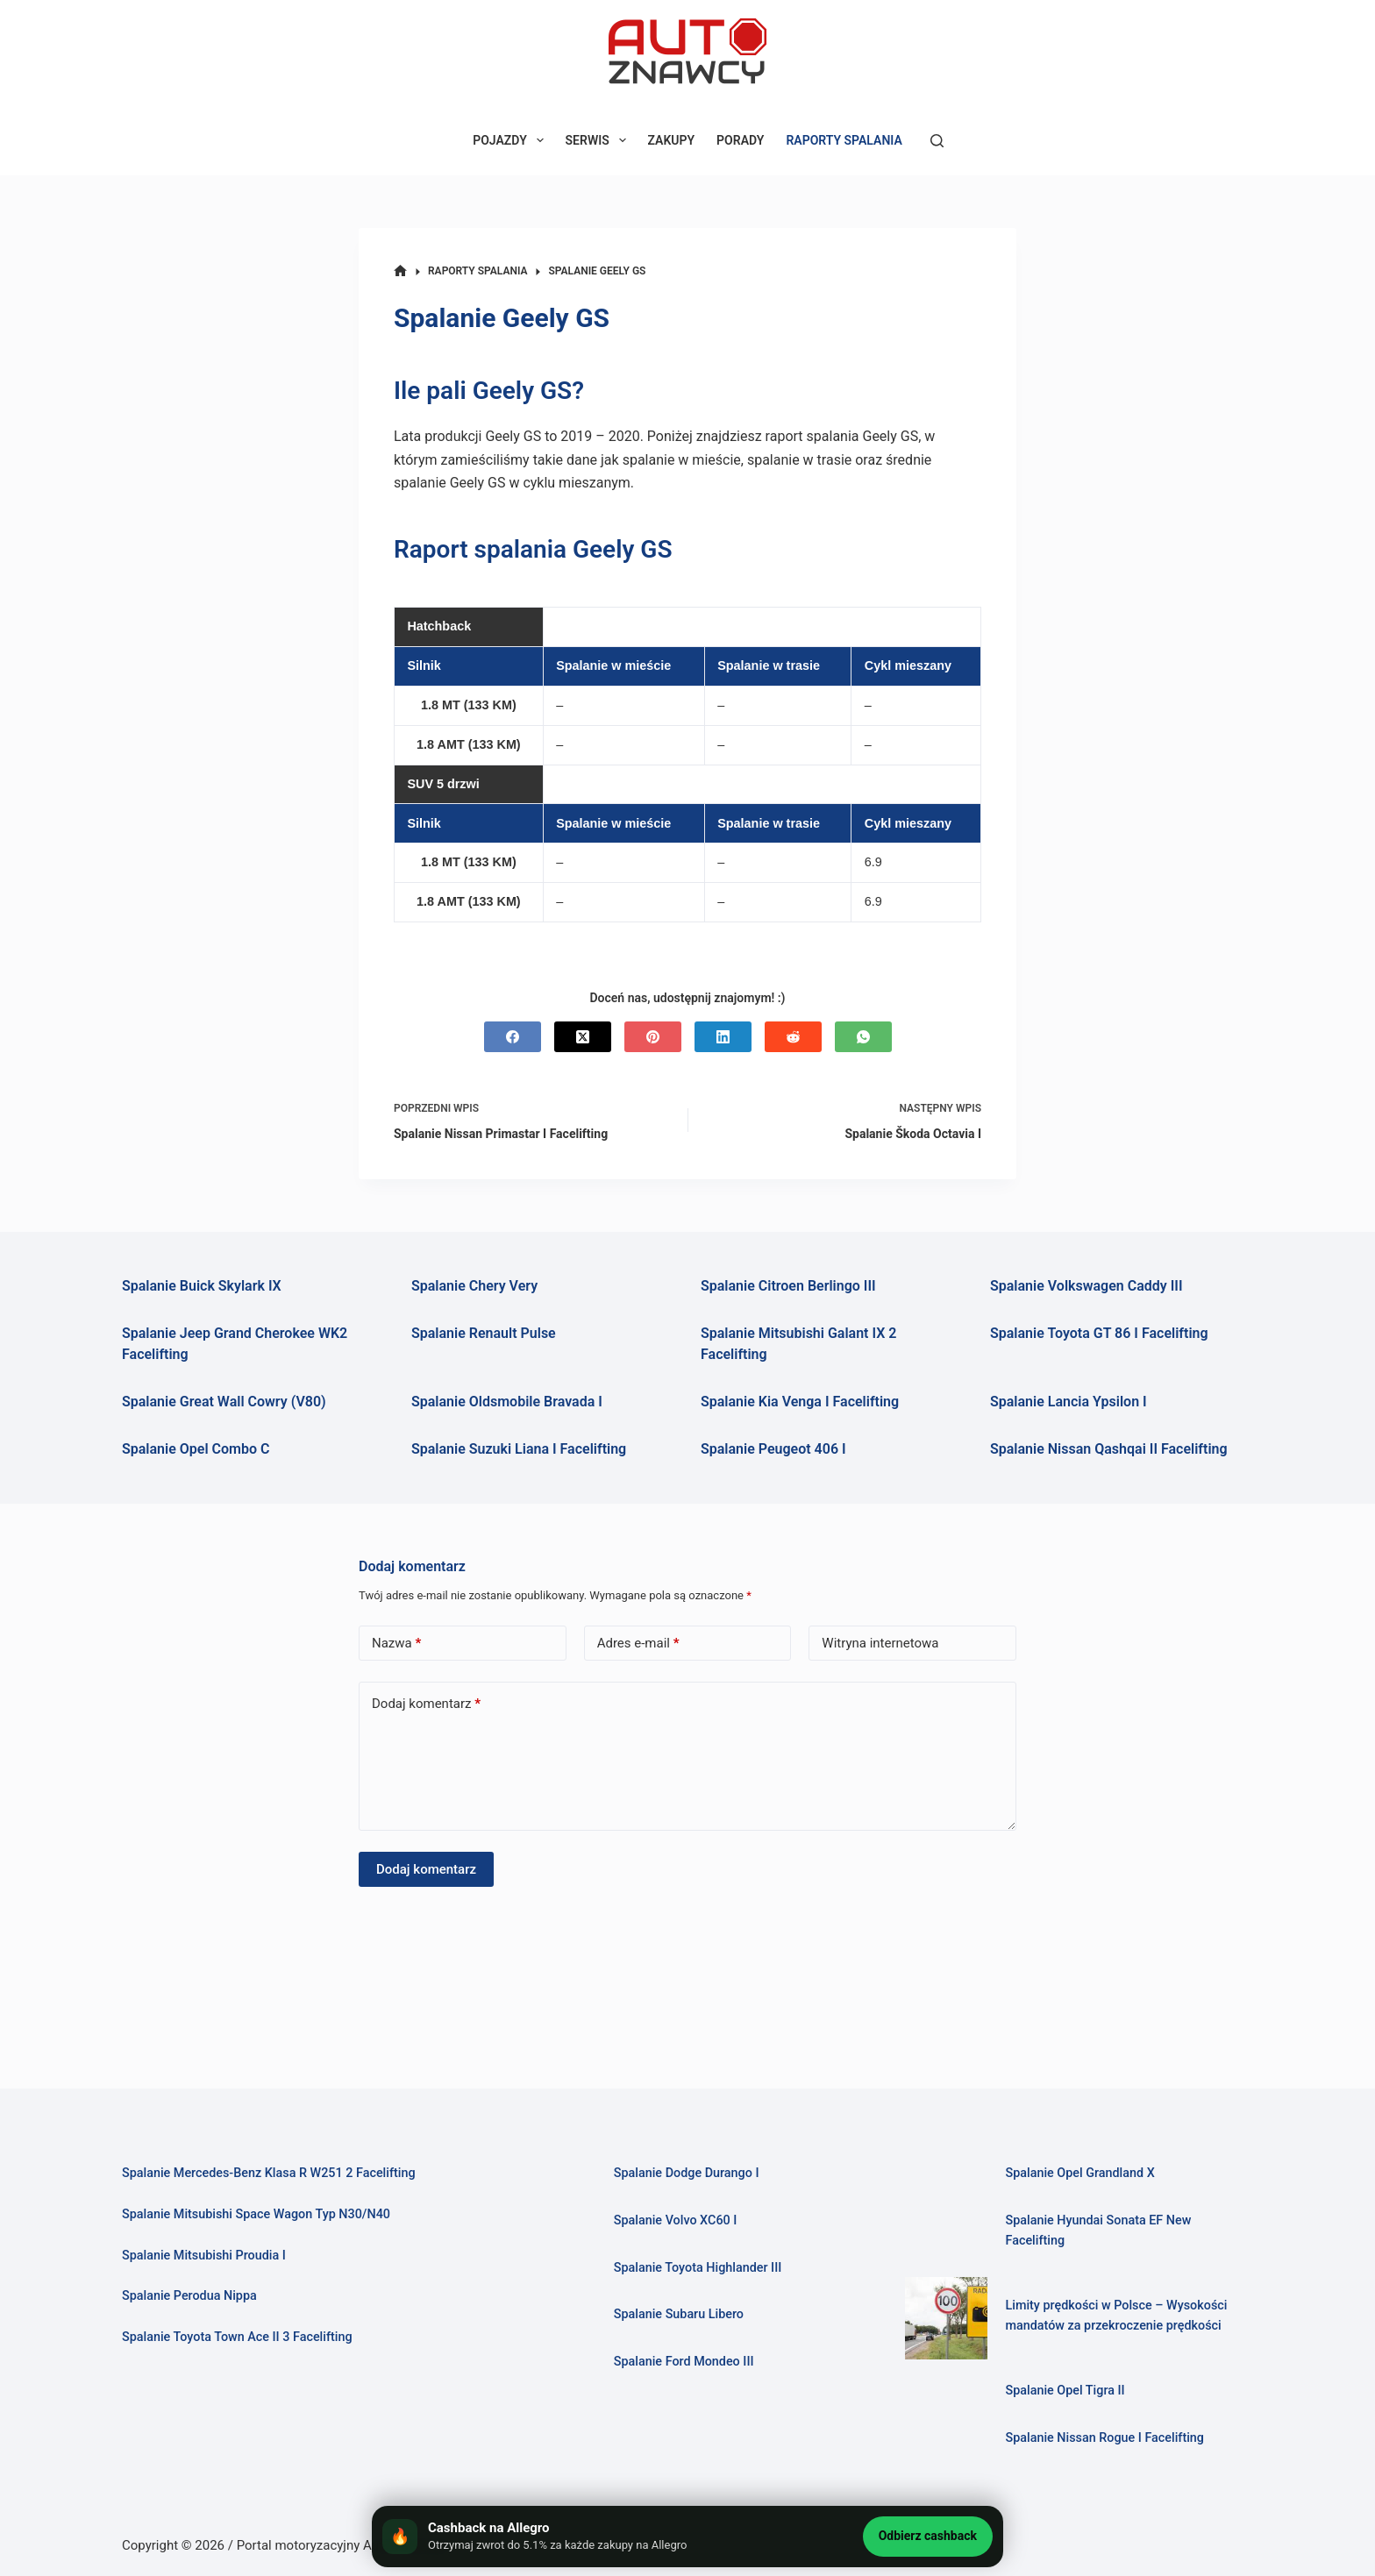 The width and height of the screenshot is (1375, 2576). What do you see at coordinates (638, 1643) in the screenshot?
I see `Adres e-mail` at bounding box center [638, 1643].